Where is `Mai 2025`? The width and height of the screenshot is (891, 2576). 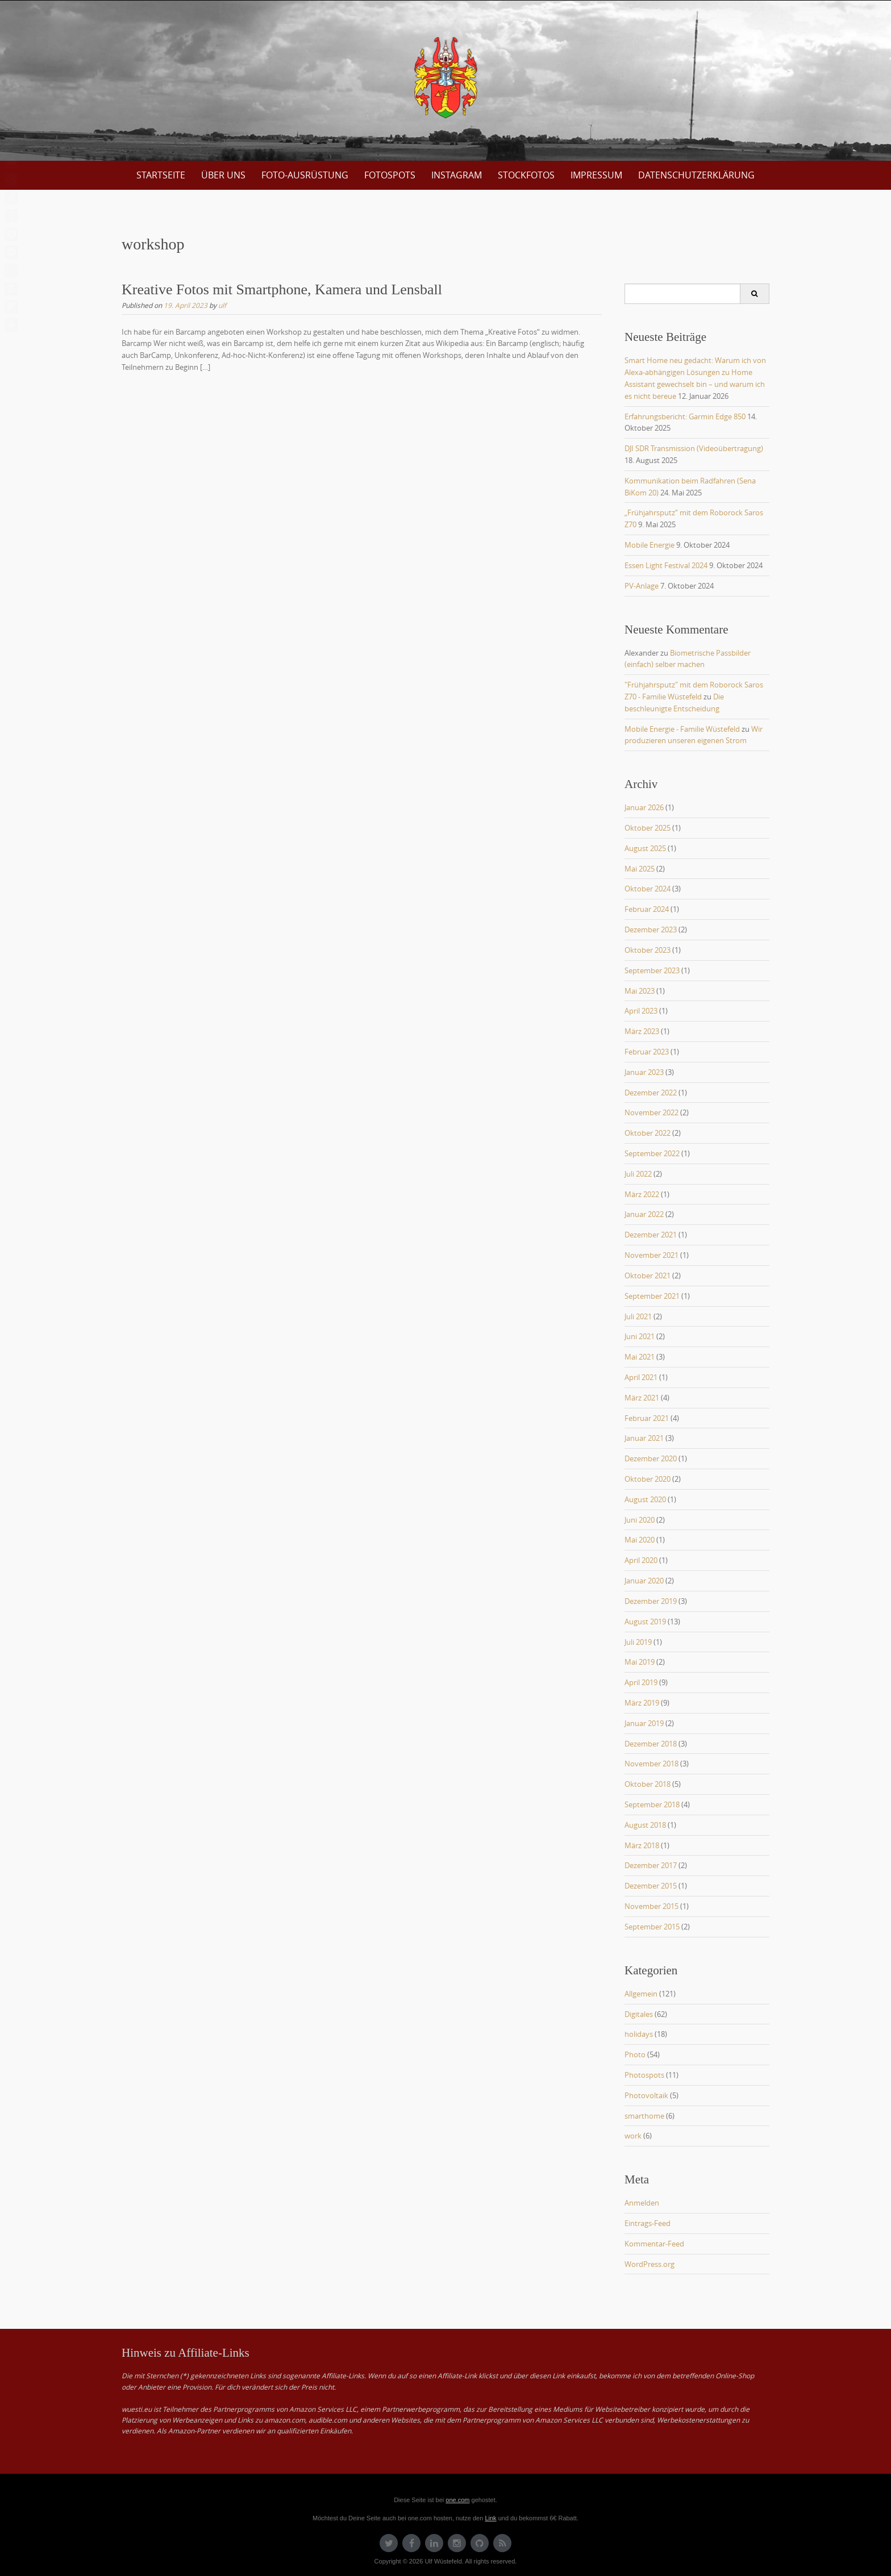
Mai 2025 is located at coordinates (639, 869).